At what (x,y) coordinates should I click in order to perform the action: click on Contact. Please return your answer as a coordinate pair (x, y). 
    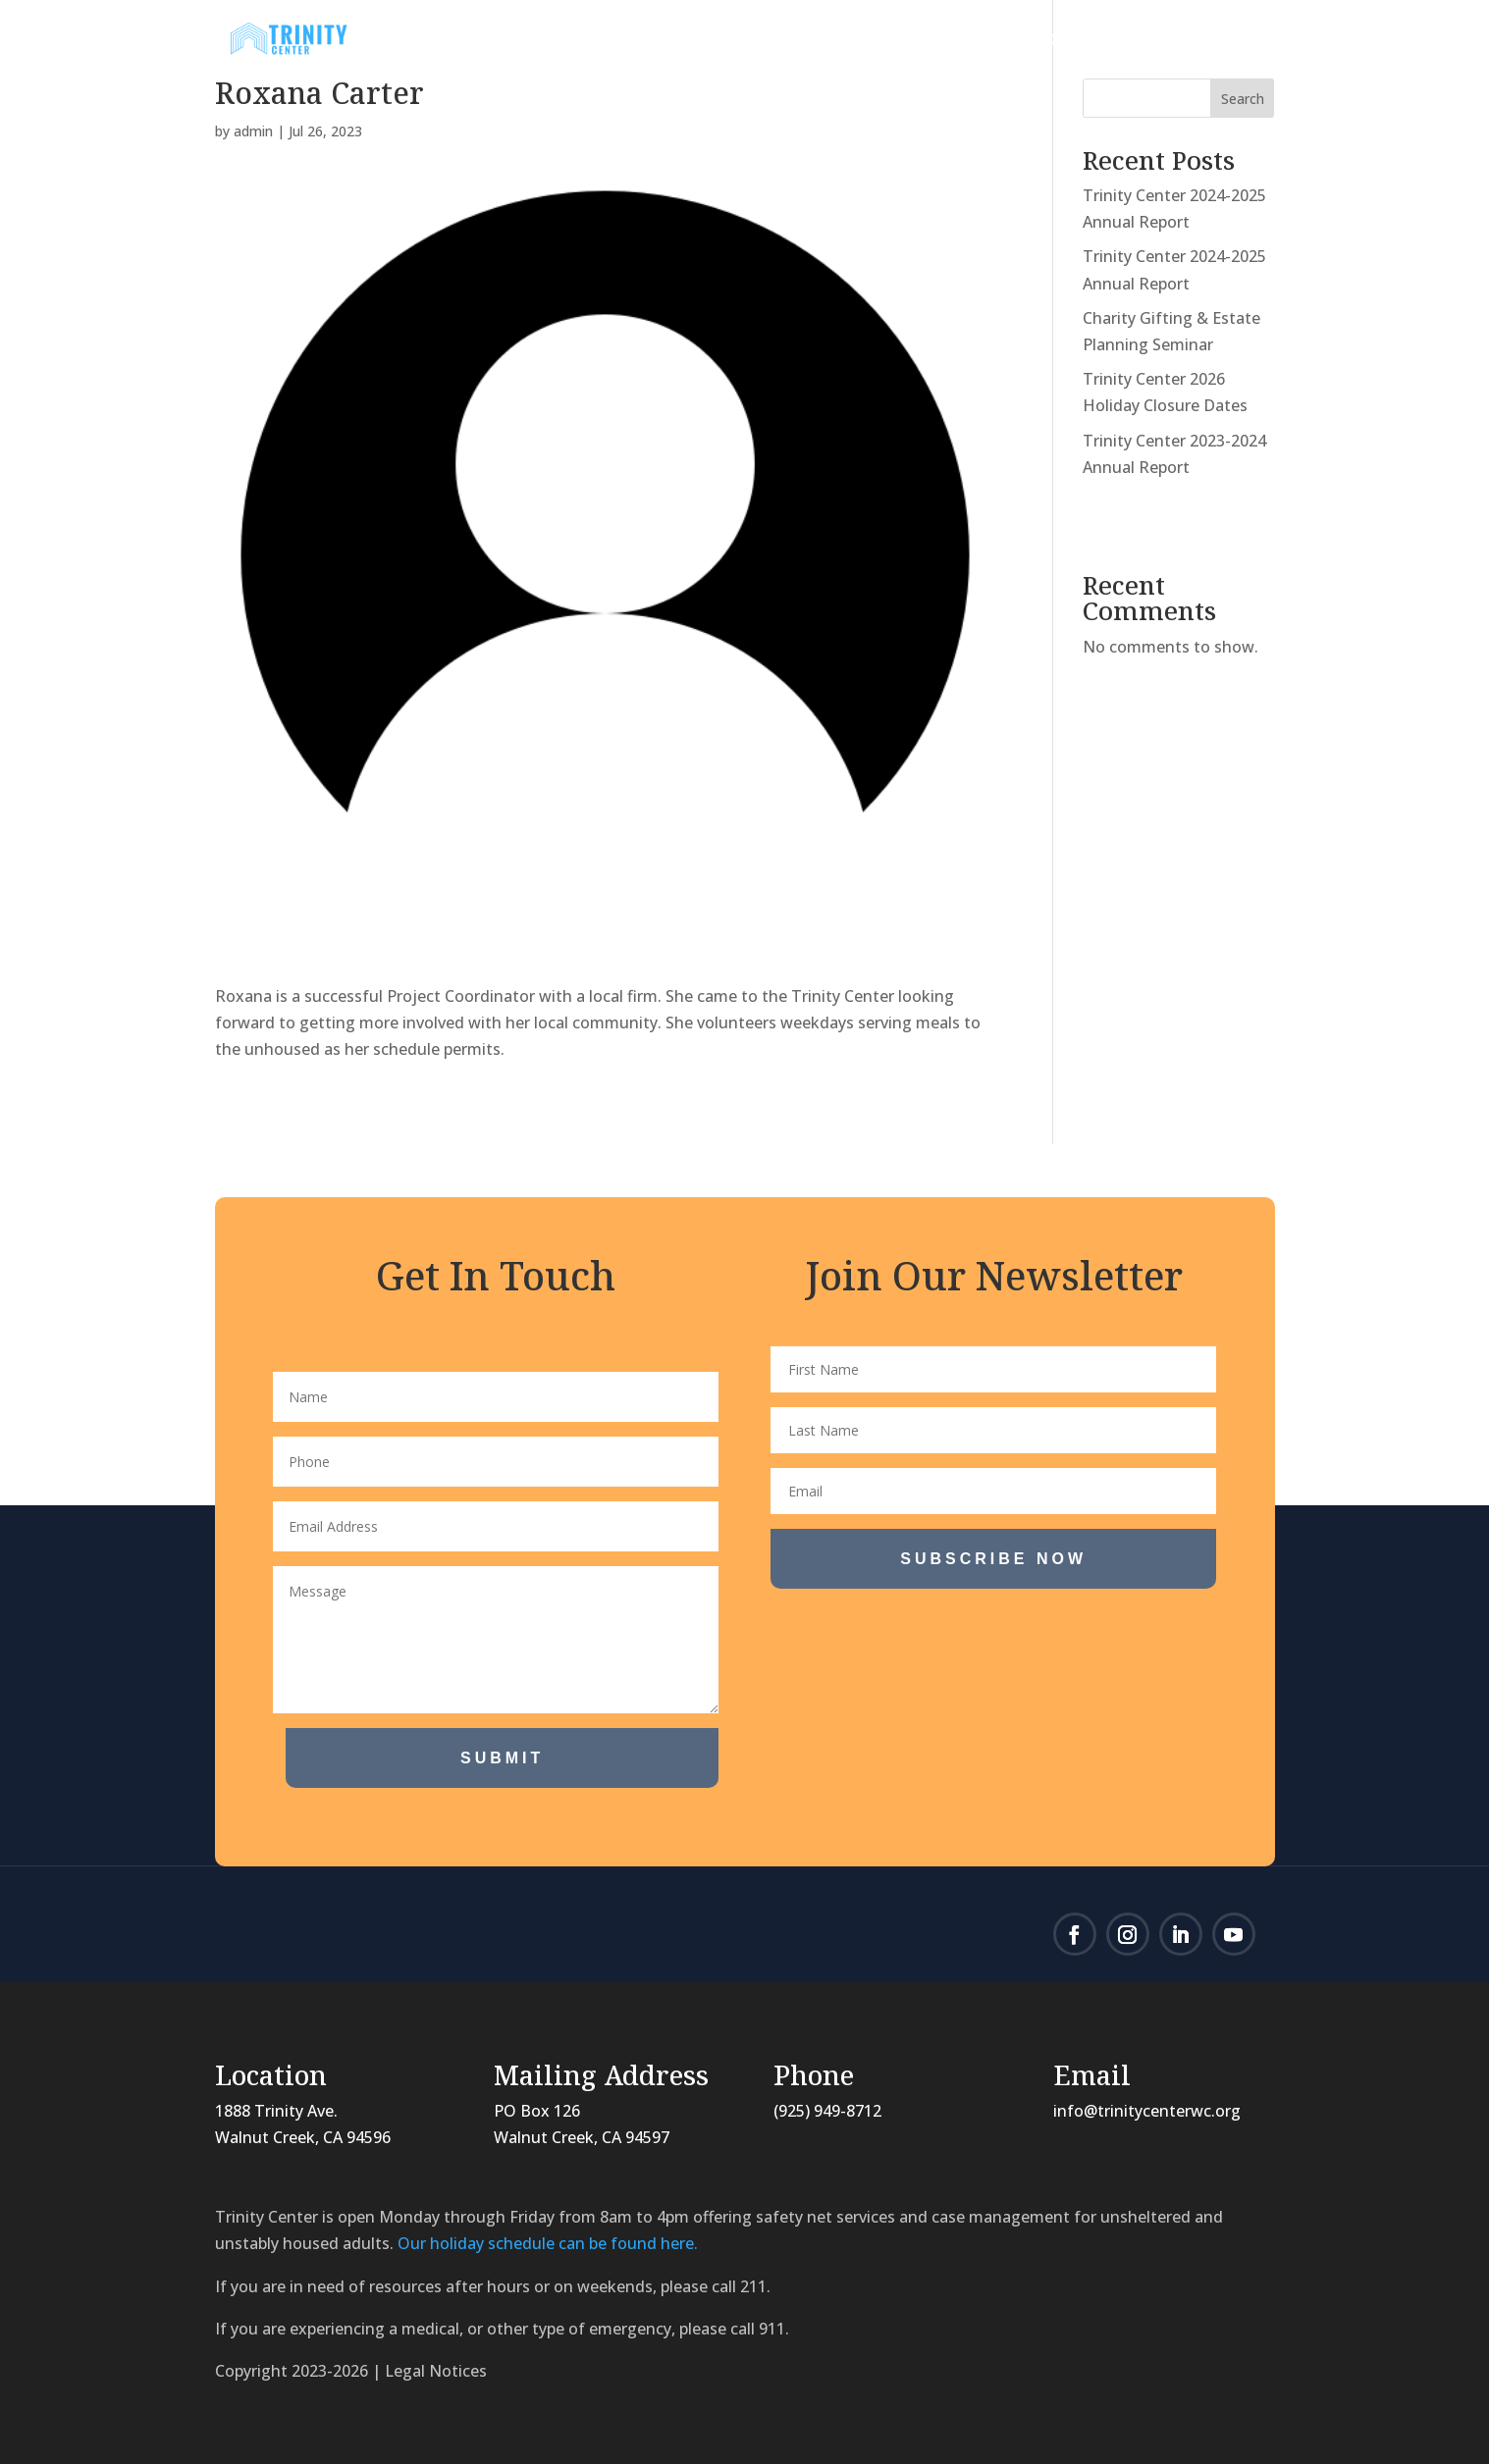
    Looking at the image, I should click on (1196, 41).